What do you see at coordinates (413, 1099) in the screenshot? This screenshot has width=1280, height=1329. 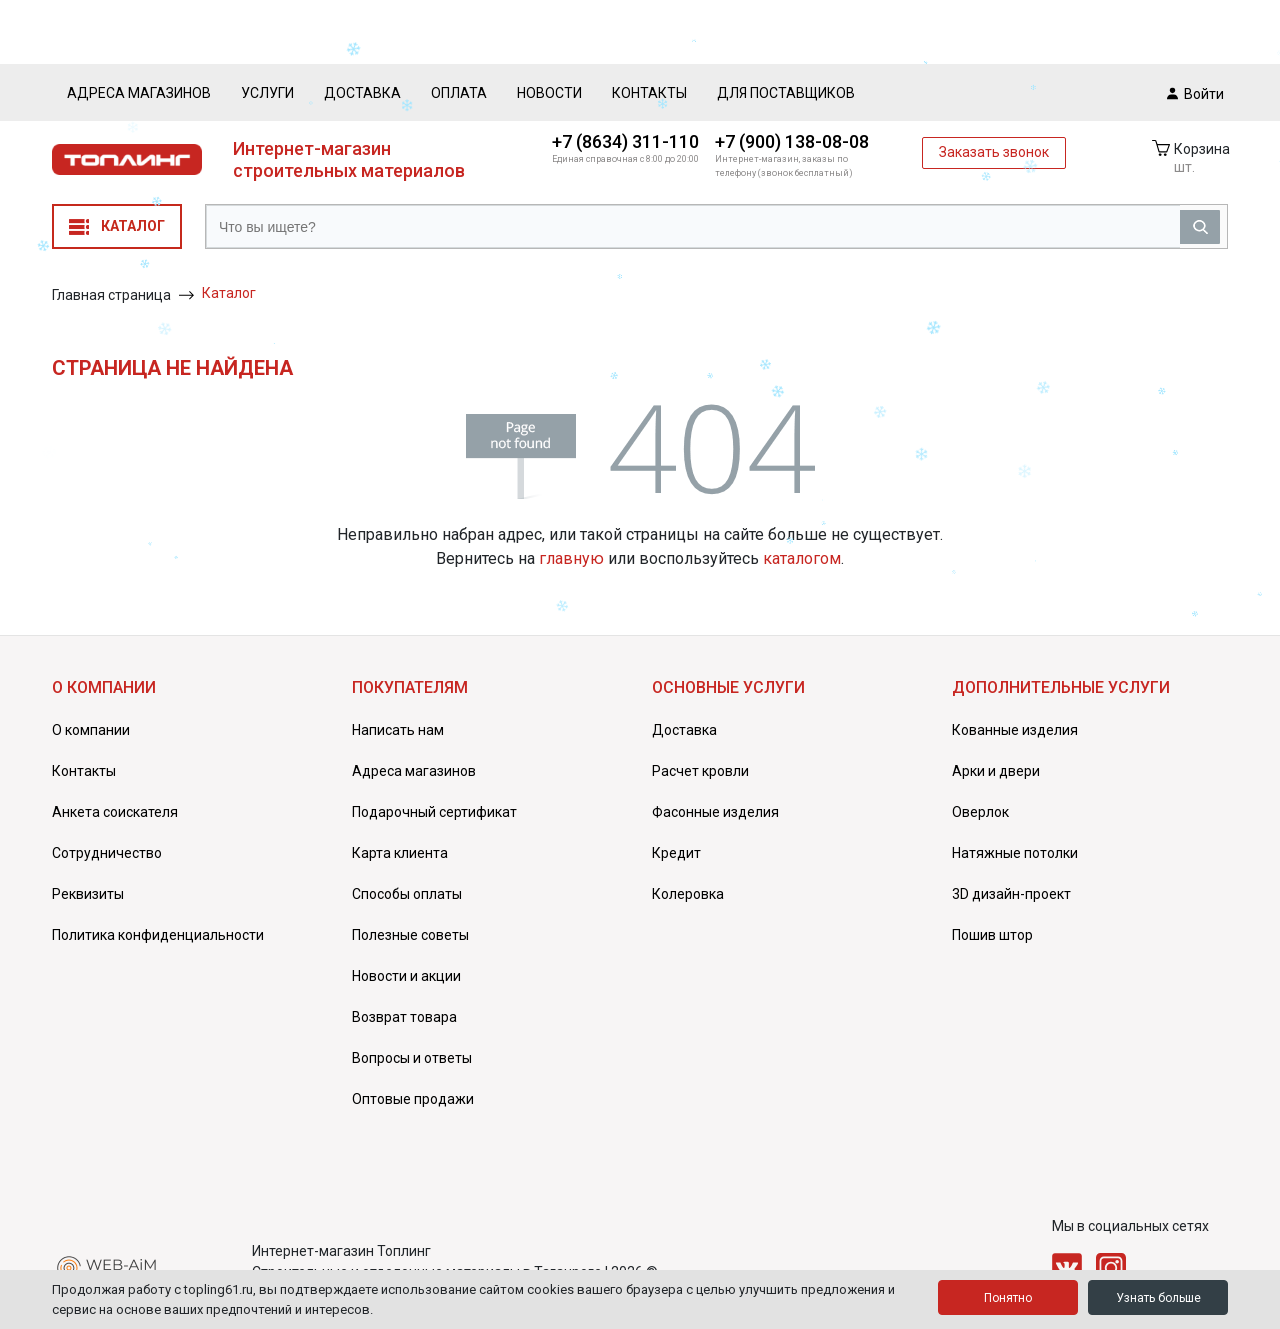 I see `Оптовые продажи` at bounding box center [413, 1099].